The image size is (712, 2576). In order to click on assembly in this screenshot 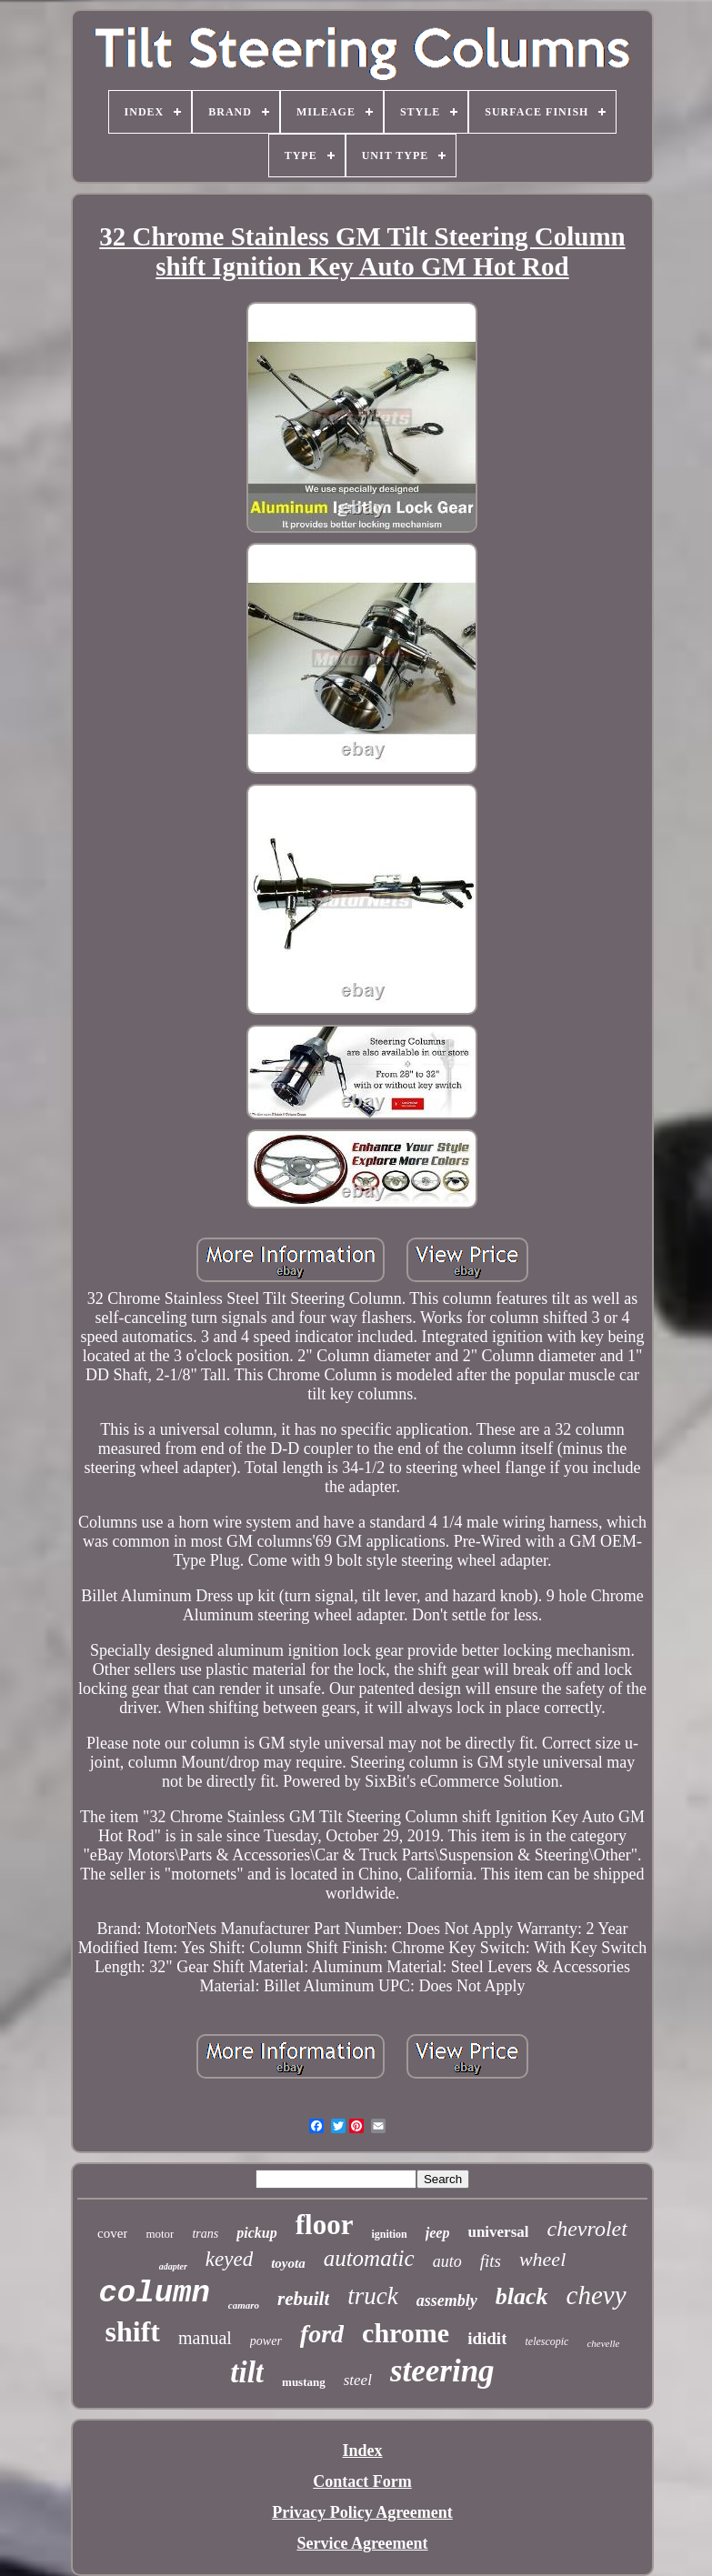, I will do `click(446, 2300)`.